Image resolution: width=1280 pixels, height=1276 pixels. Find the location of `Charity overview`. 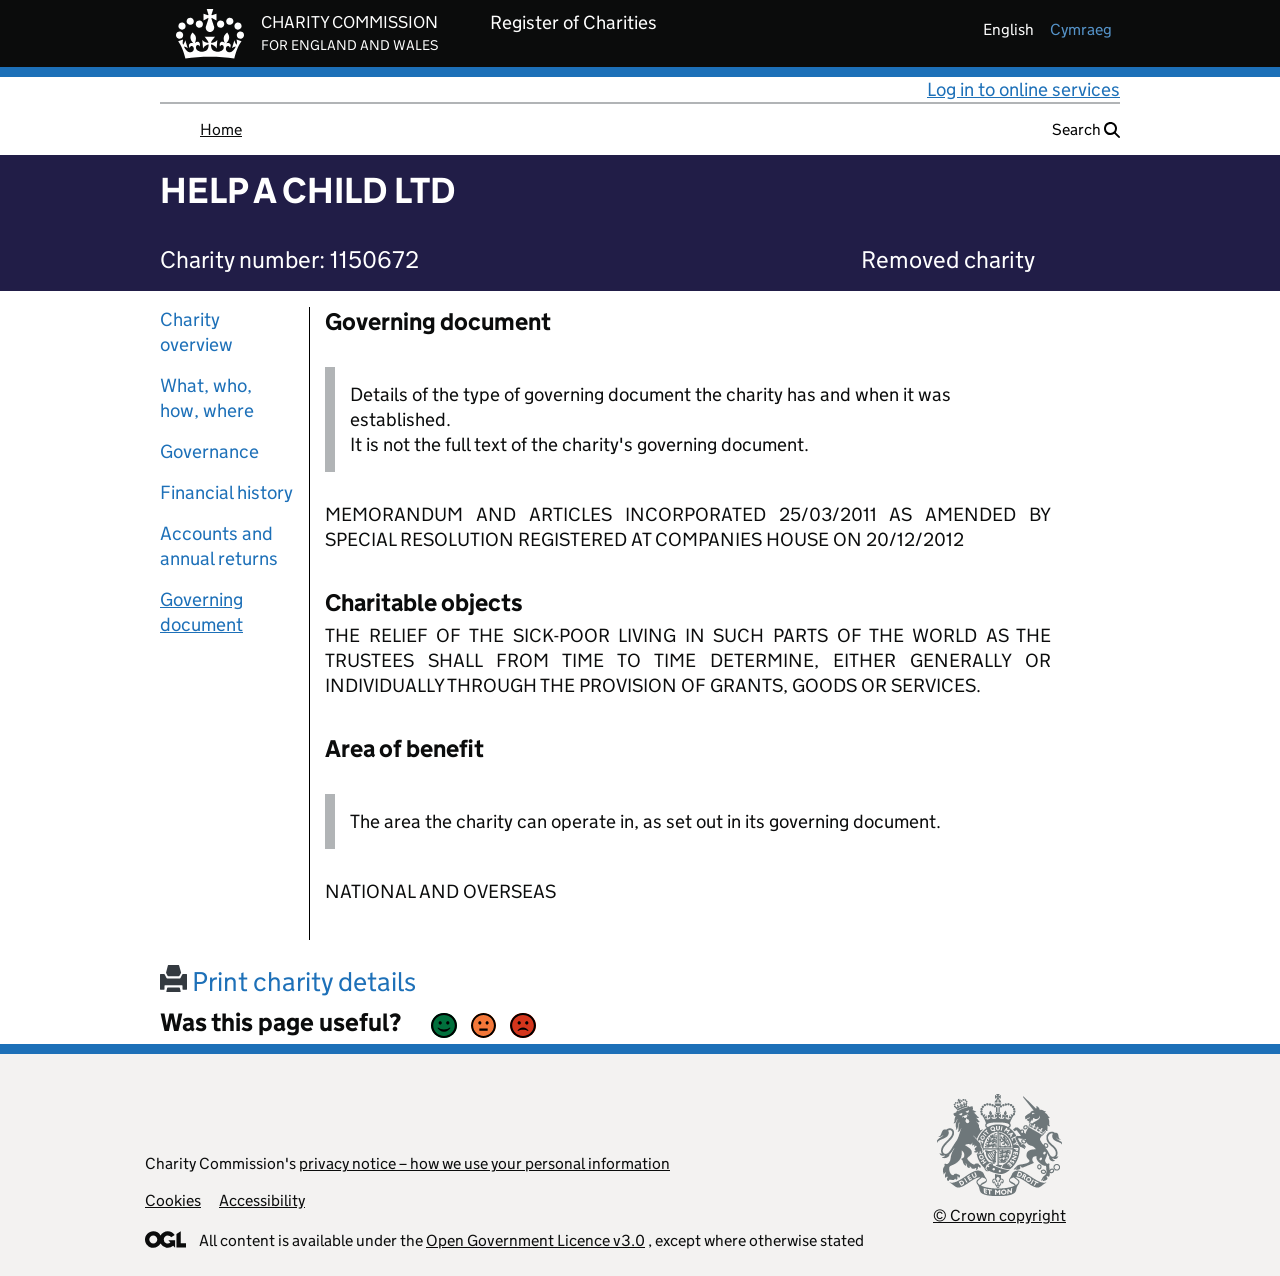

Charity overview is located at coordinates (196, 332).